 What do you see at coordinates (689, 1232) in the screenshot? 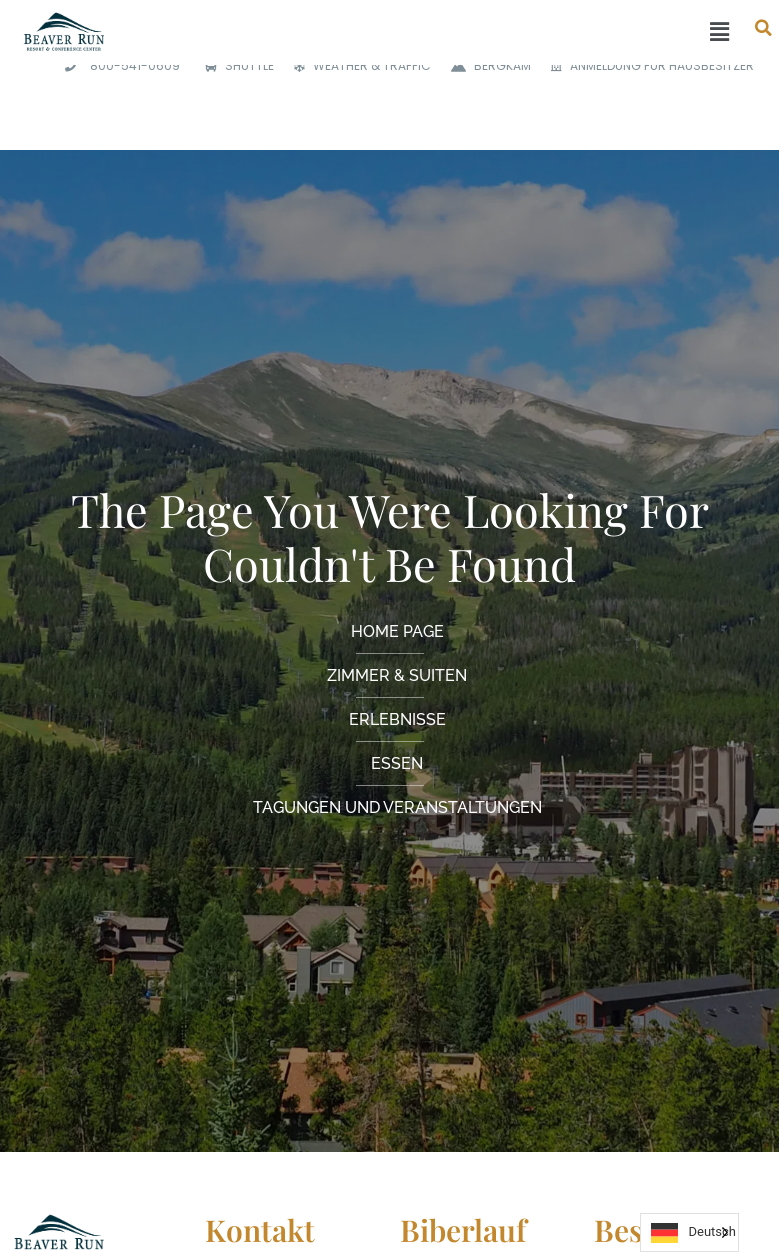
I see `[Language selected: German]` at bounding box center [689, 1232].